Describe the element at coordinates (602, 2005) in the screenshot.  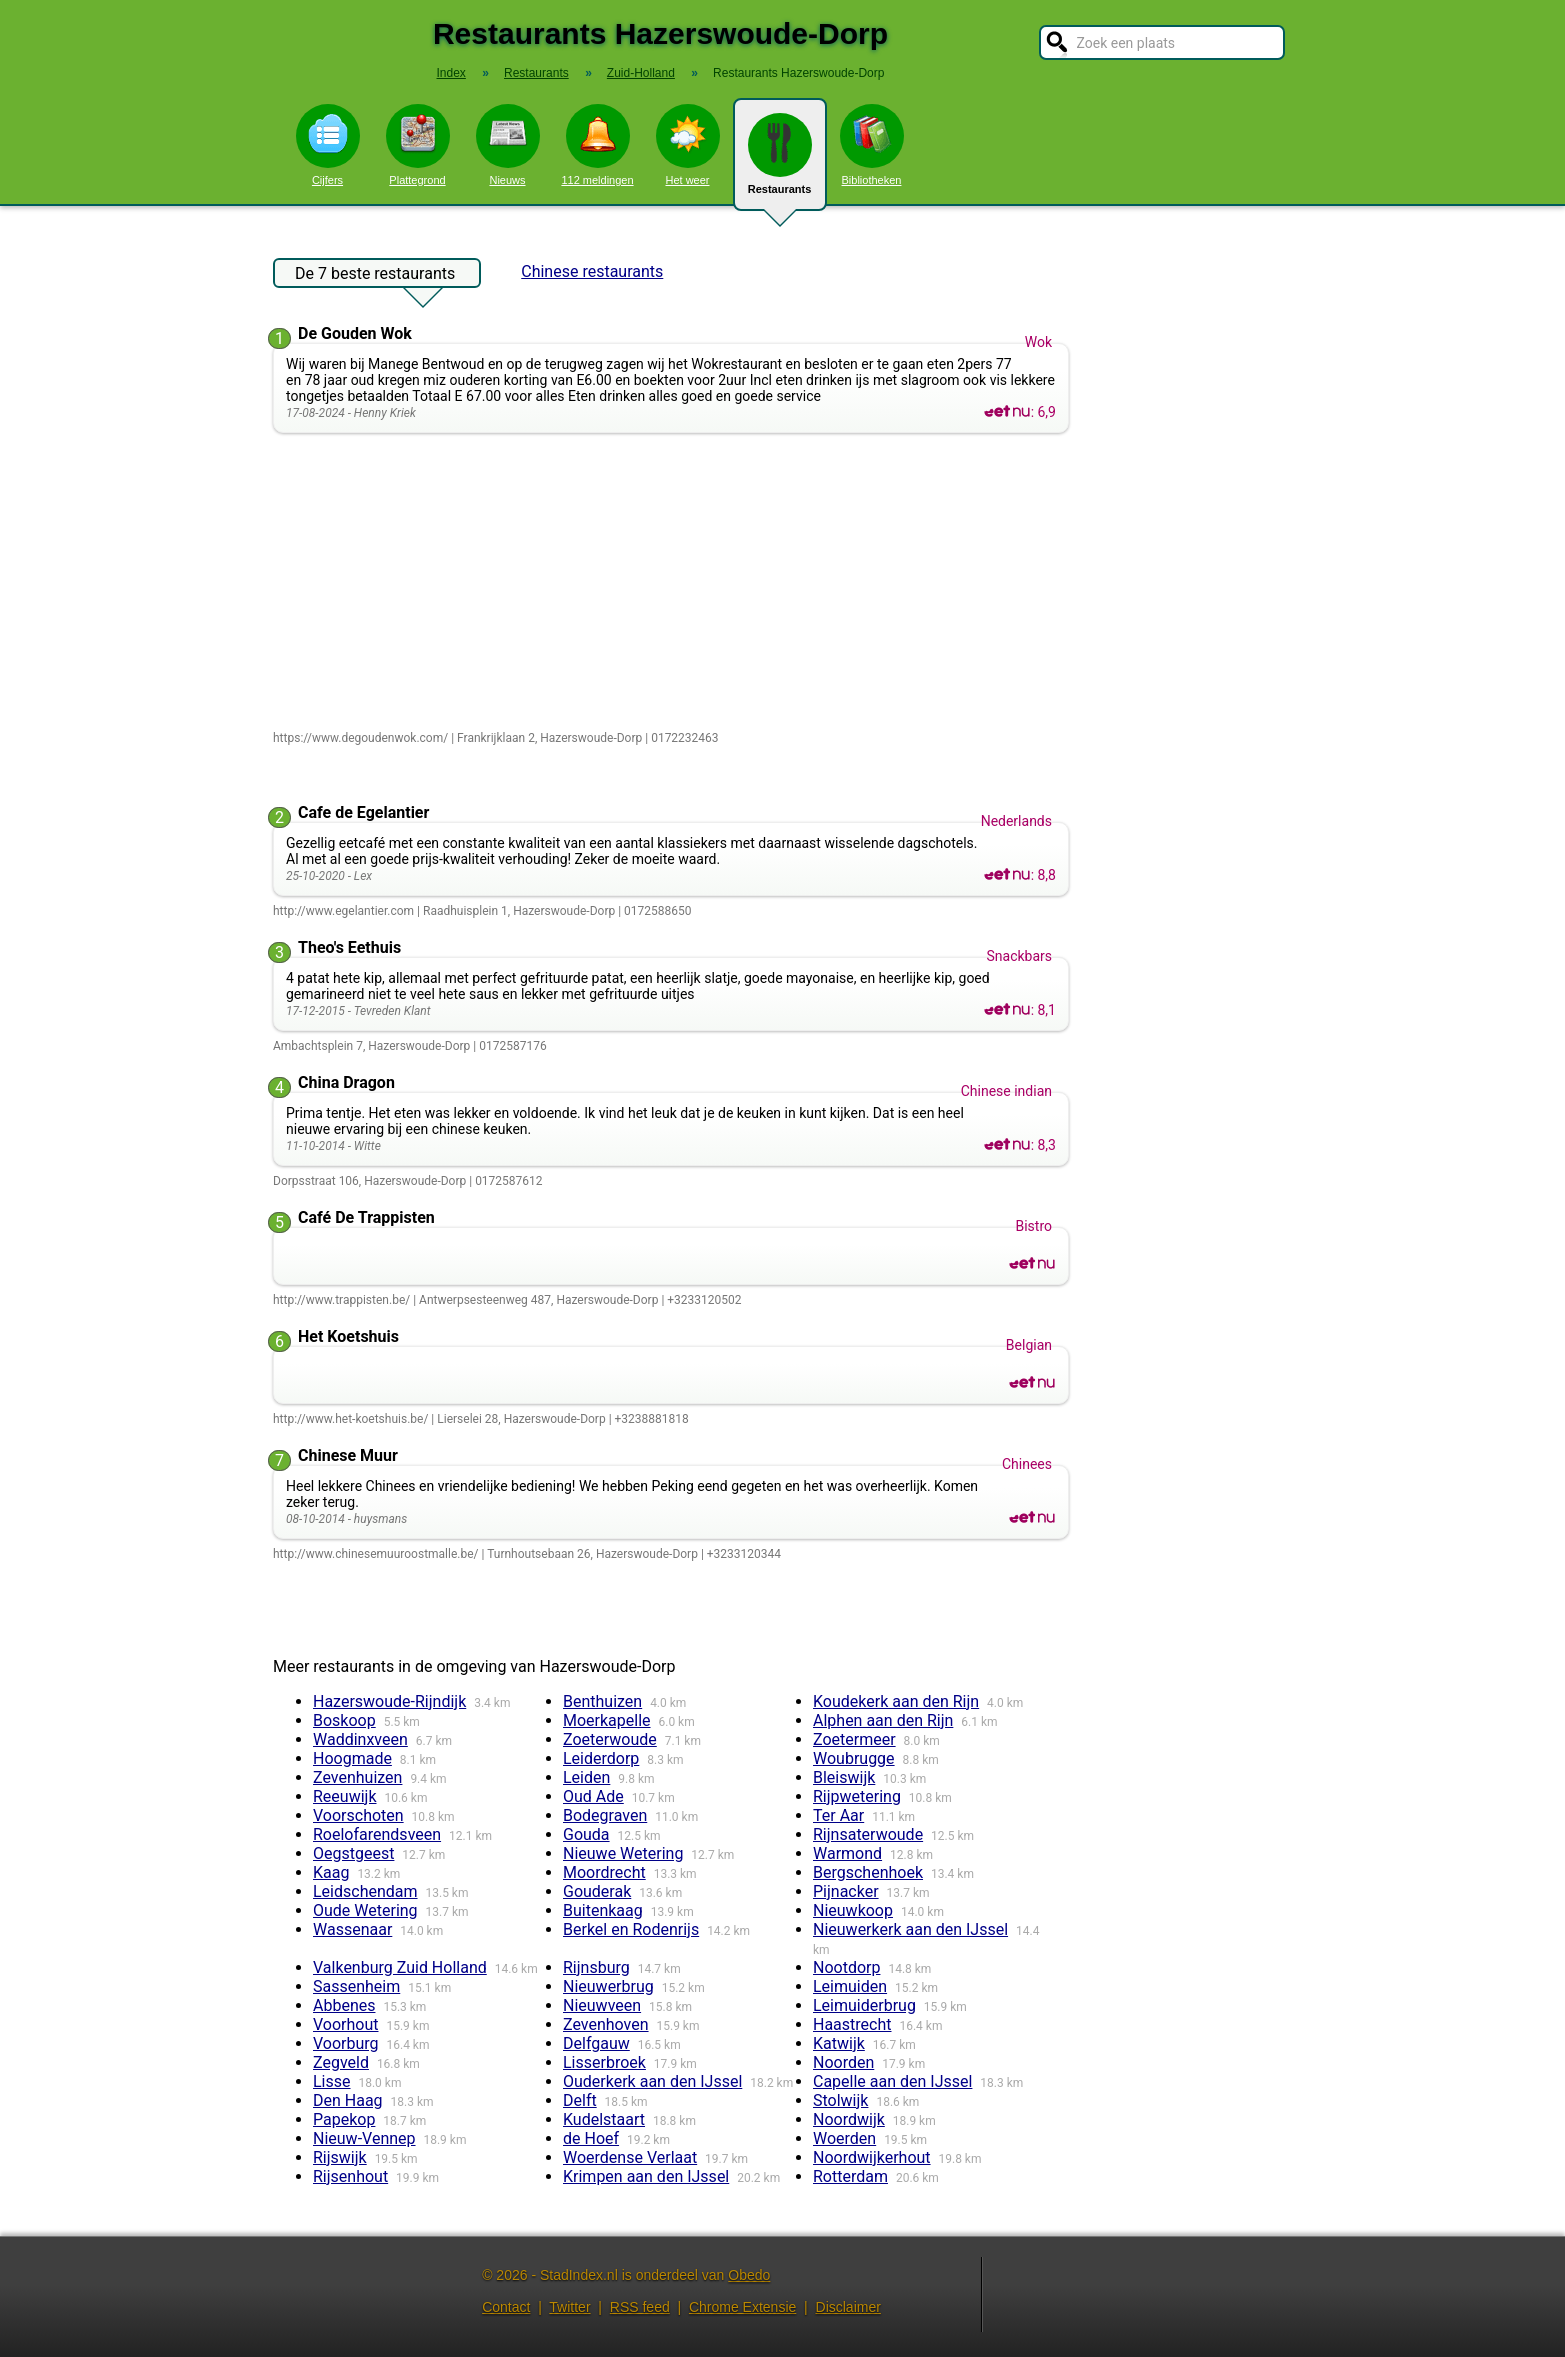
I see `Nieuwveen` at that location.